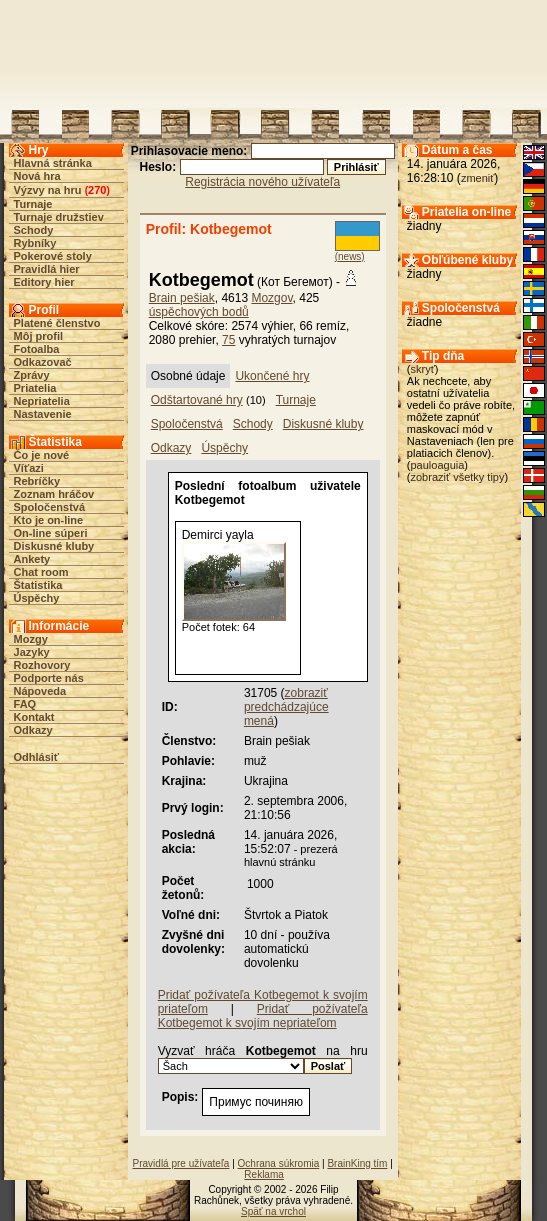  Describe the element at coordinates (350, 256) in the screenshot. I see `(news)` at that location.